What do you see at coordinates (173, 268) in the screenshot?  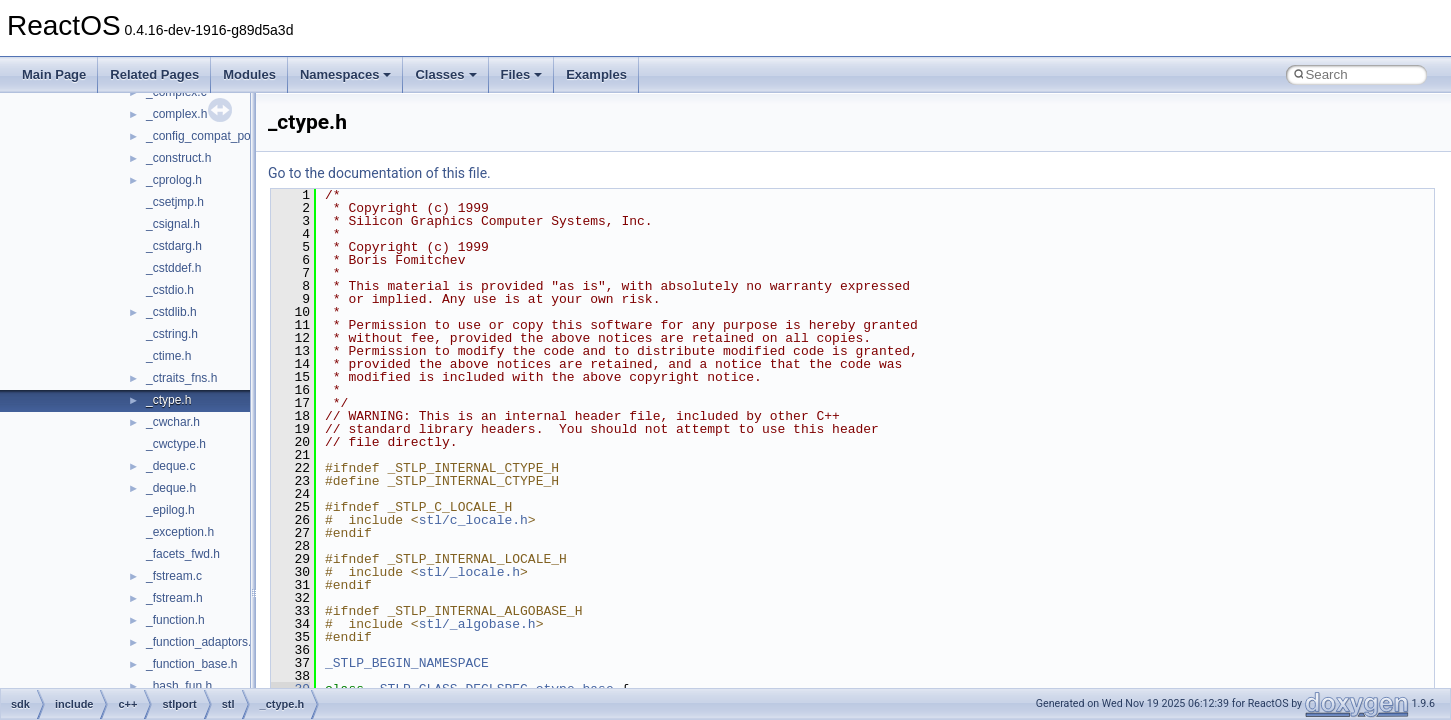 I see `_cstddef.h` at bounding box center [173, 268].